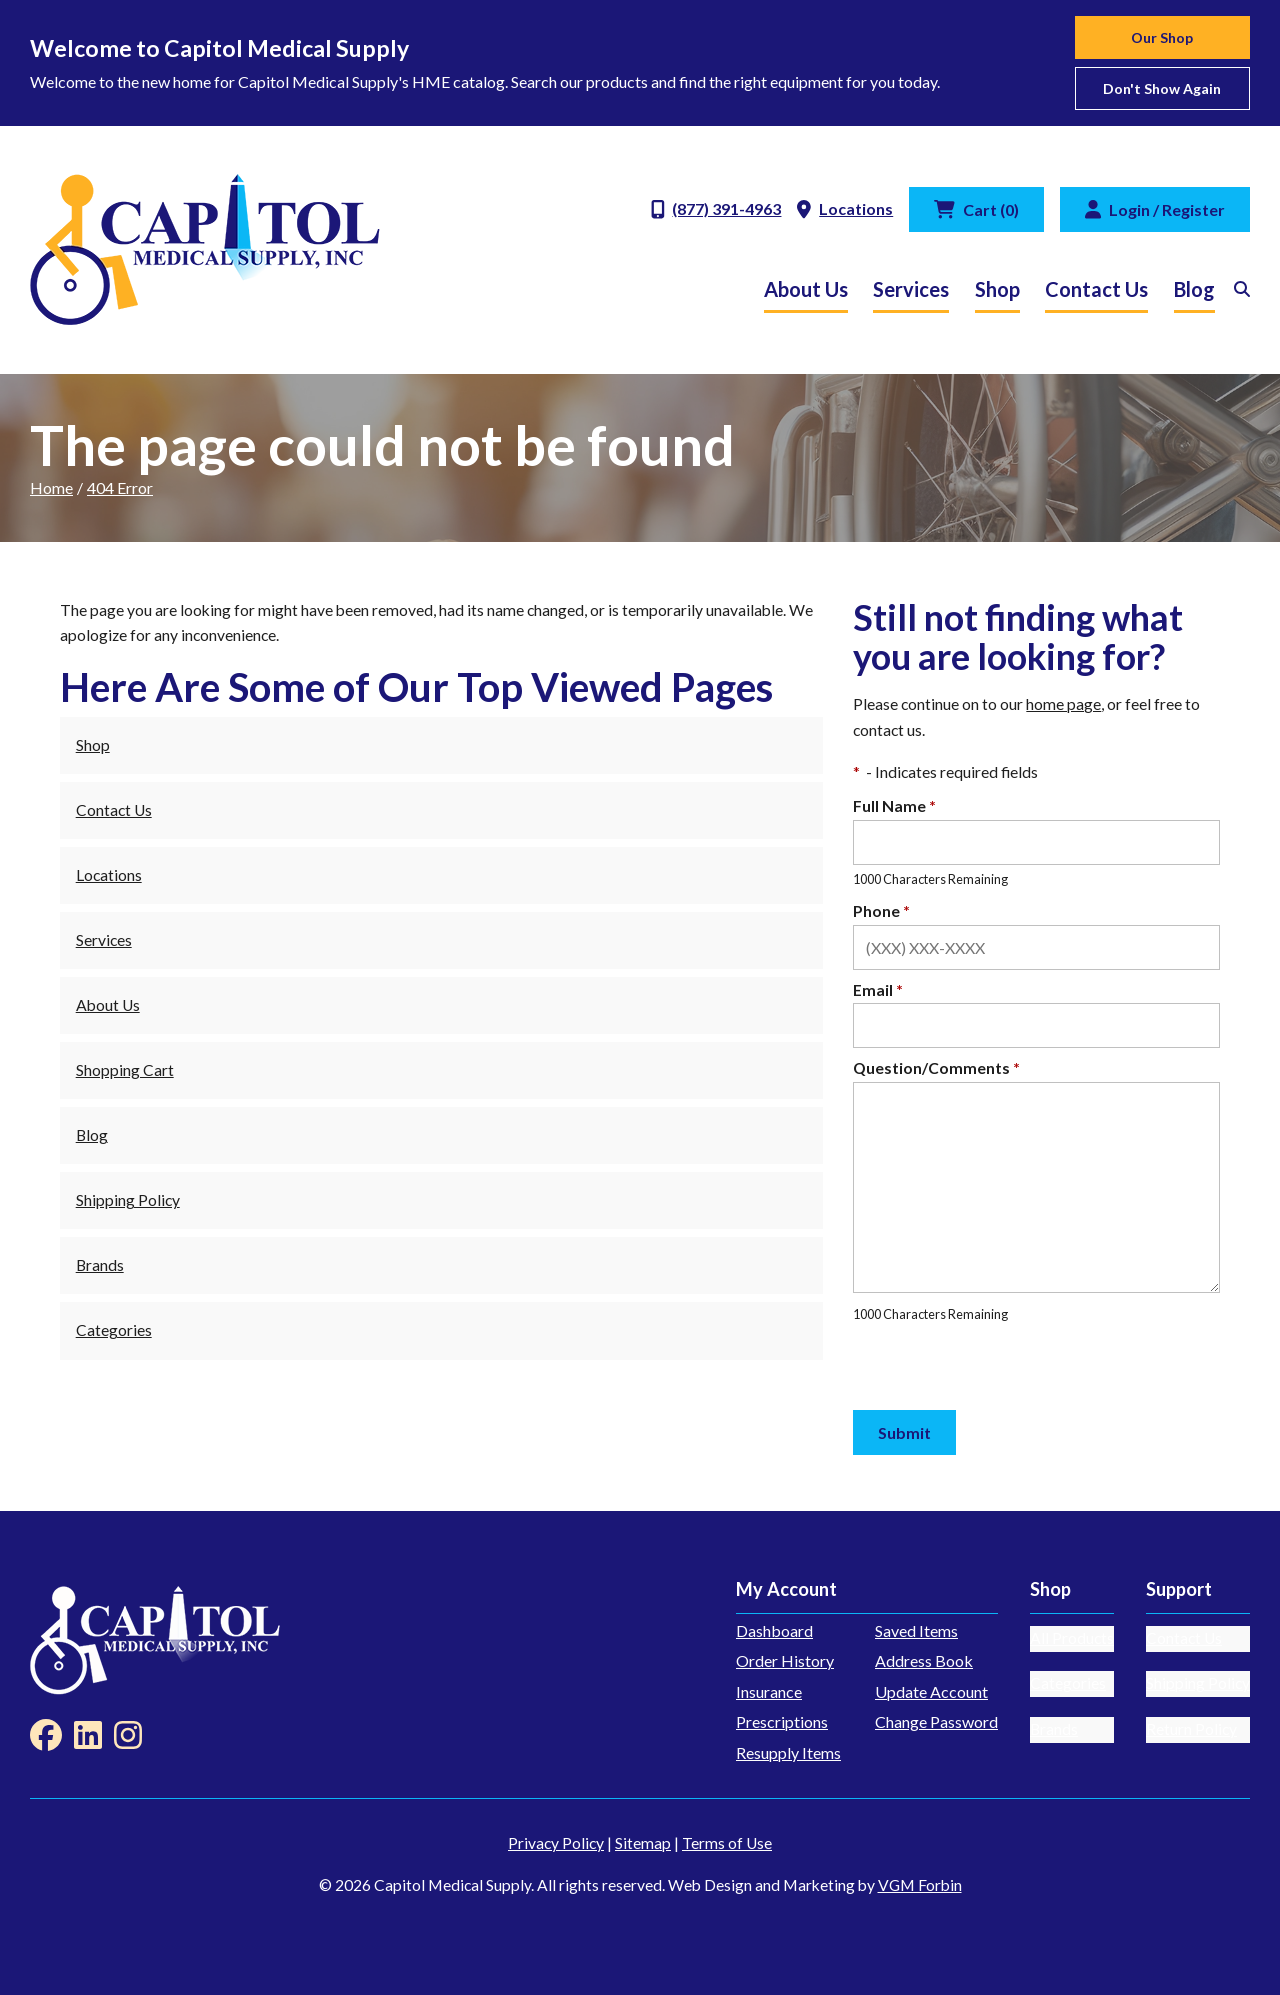  Describe the element at coordinates (114, 1330) in the screenshot. I see `Categories` at that location.